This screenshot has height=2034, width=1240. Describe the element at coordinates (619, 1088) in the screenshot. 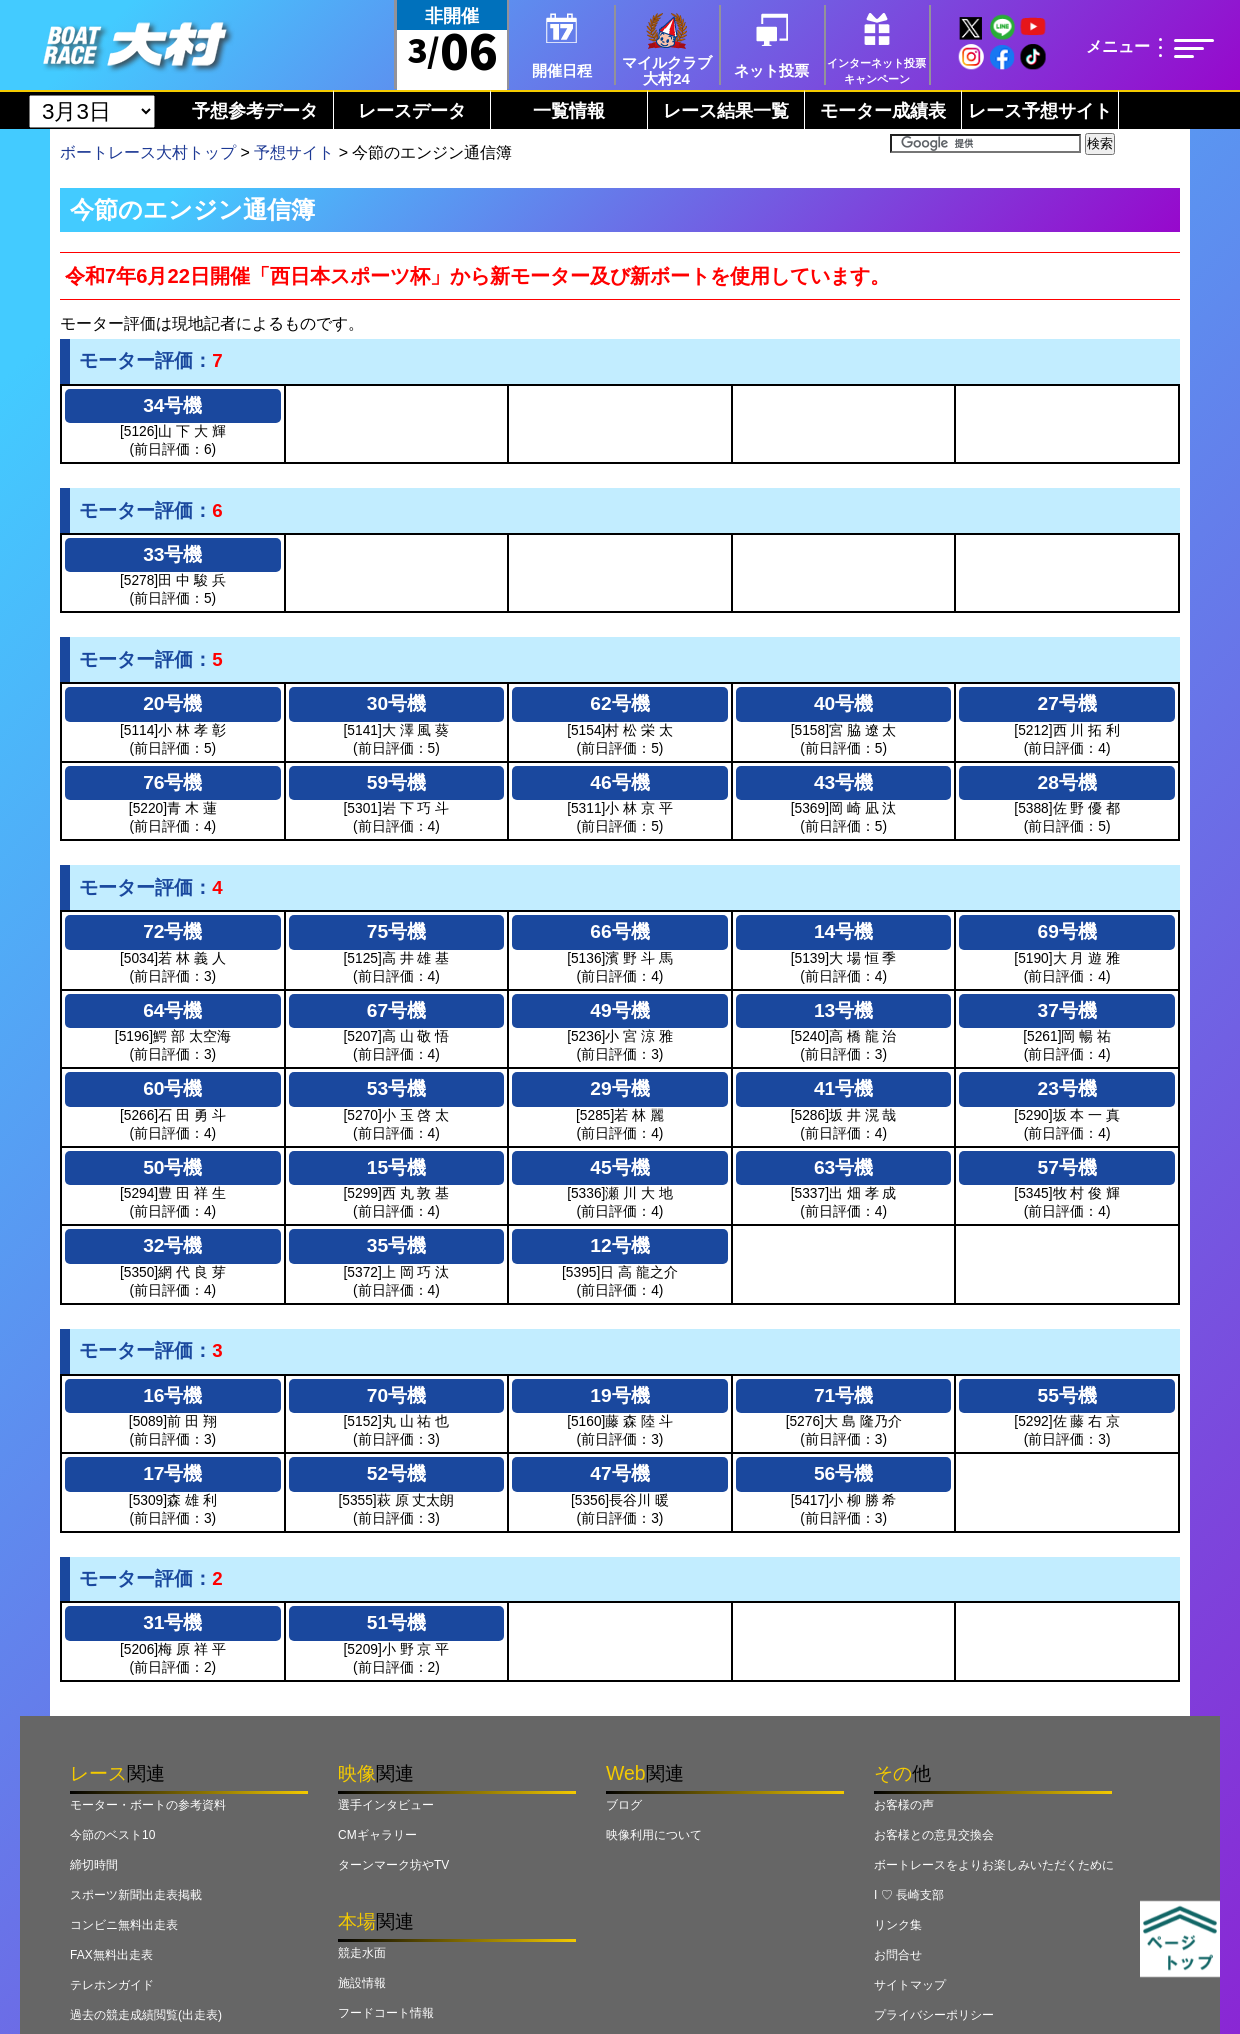

I see `29号機` at that location.